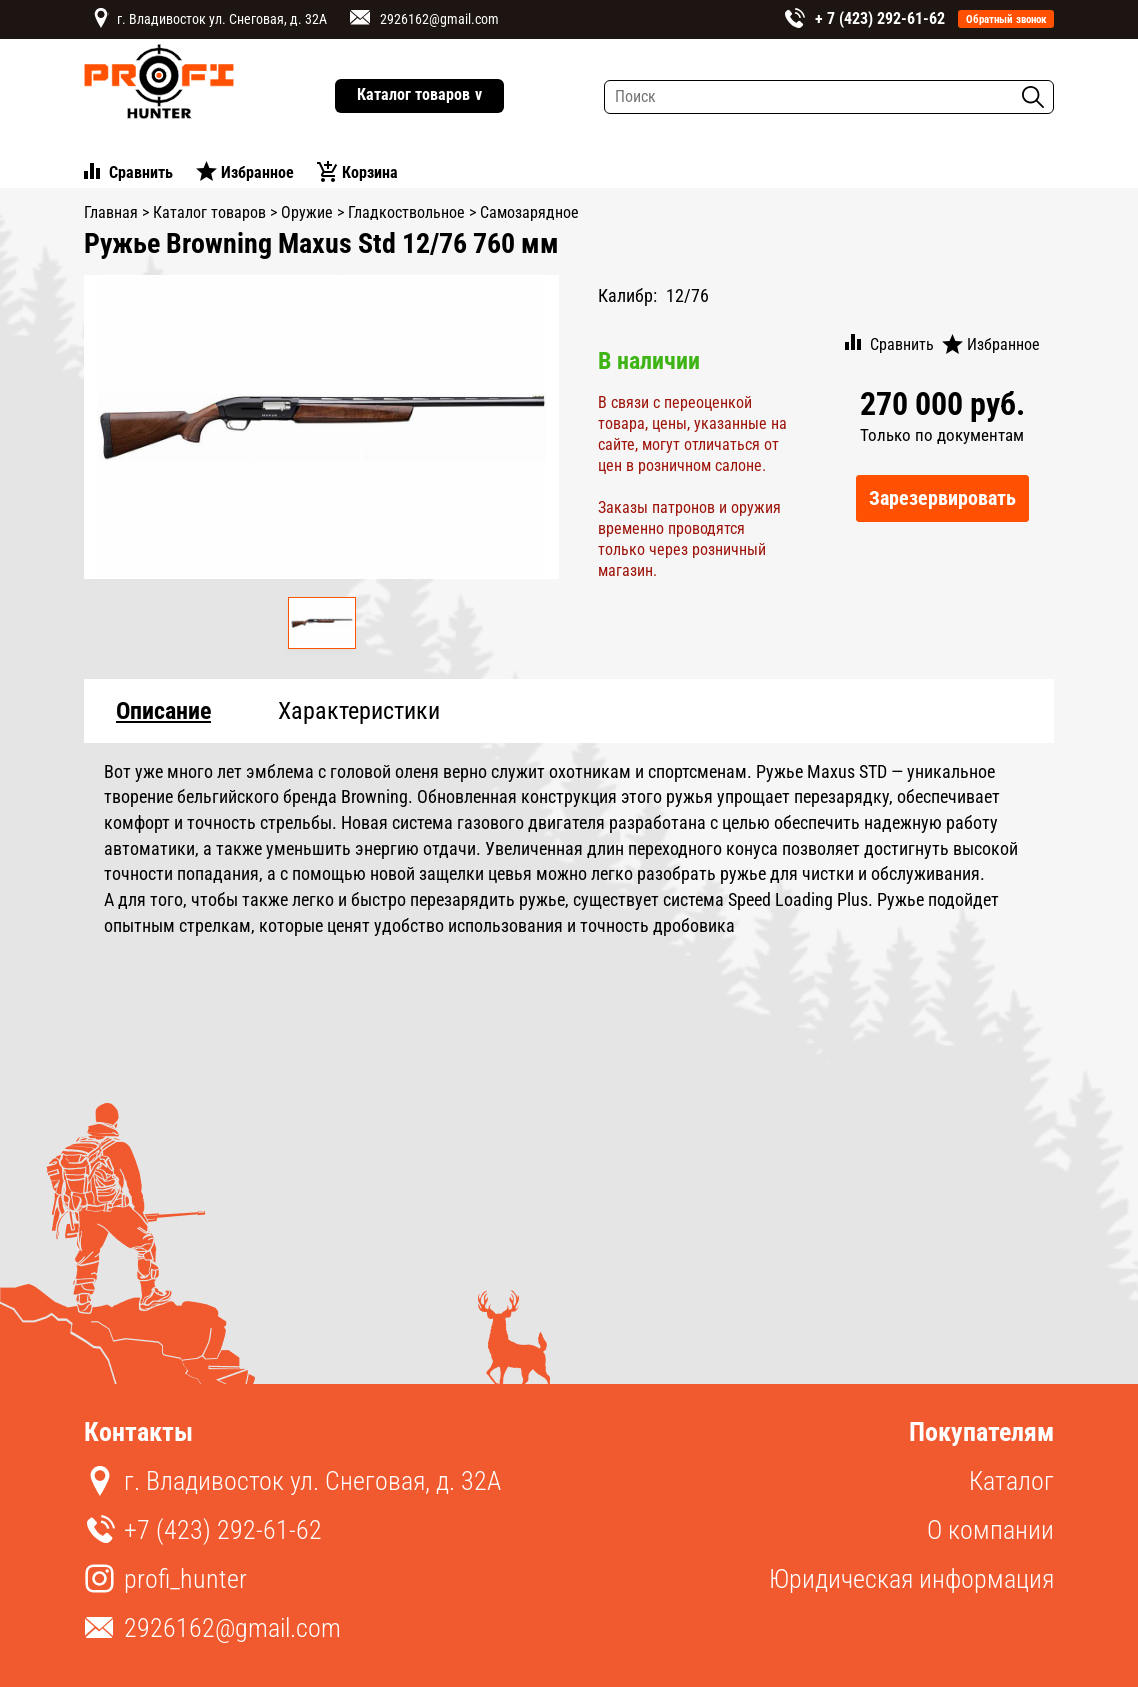  What do you see at coordinates (406, 212) in the screenshot?
I see `Гладкоствольное` at bounding box center [406, 212].